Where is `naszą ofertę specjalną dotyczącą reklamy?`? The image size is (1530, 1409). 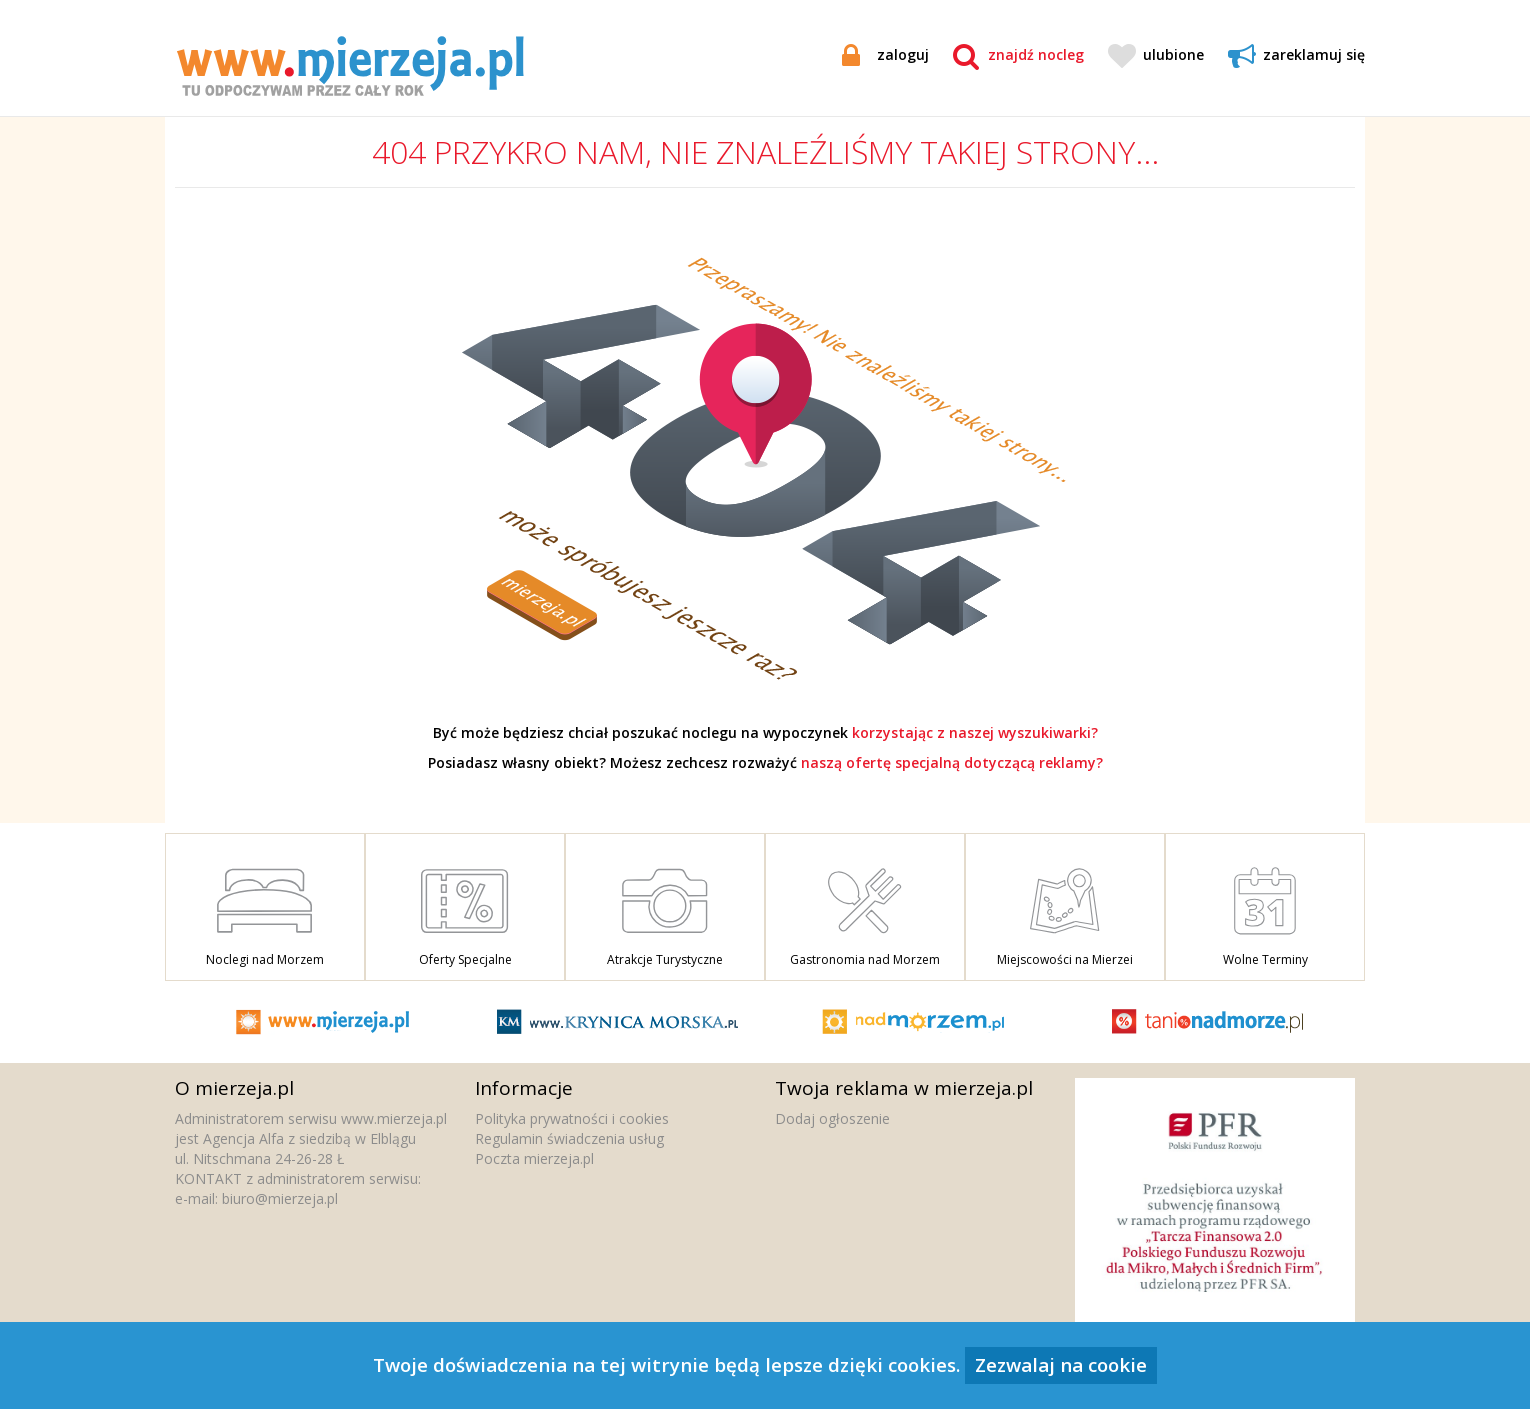 naszą ofertę specjalną dotyczącą reklamy? is located at coordinates (952, 762).